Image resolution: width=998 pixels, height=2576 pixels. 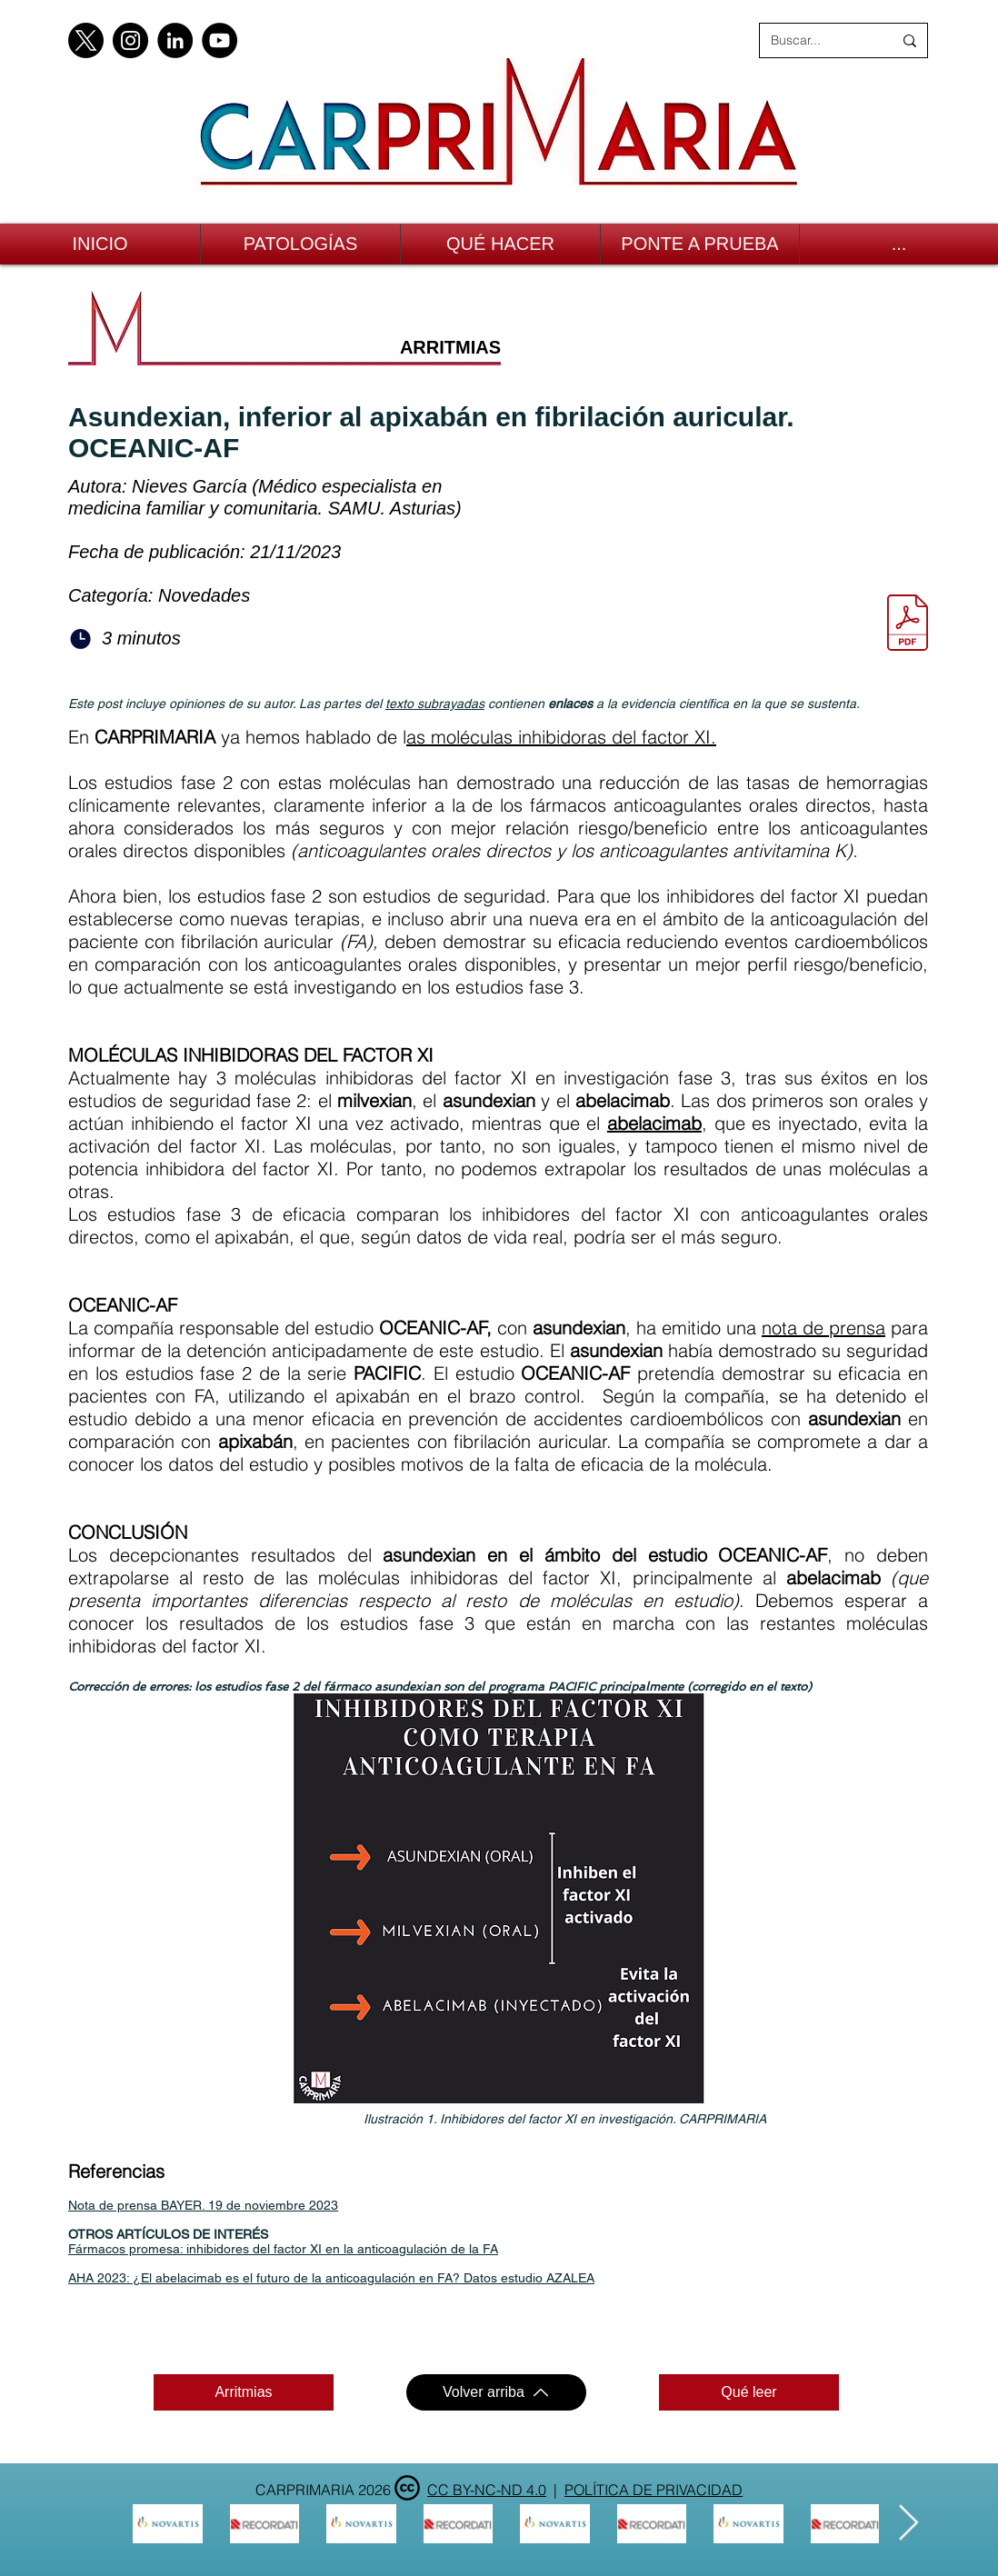 What do you see at coordinates (244, 2392) in the screenshot?
I see `[Arritmias]` at bounding box center [244, 2392].